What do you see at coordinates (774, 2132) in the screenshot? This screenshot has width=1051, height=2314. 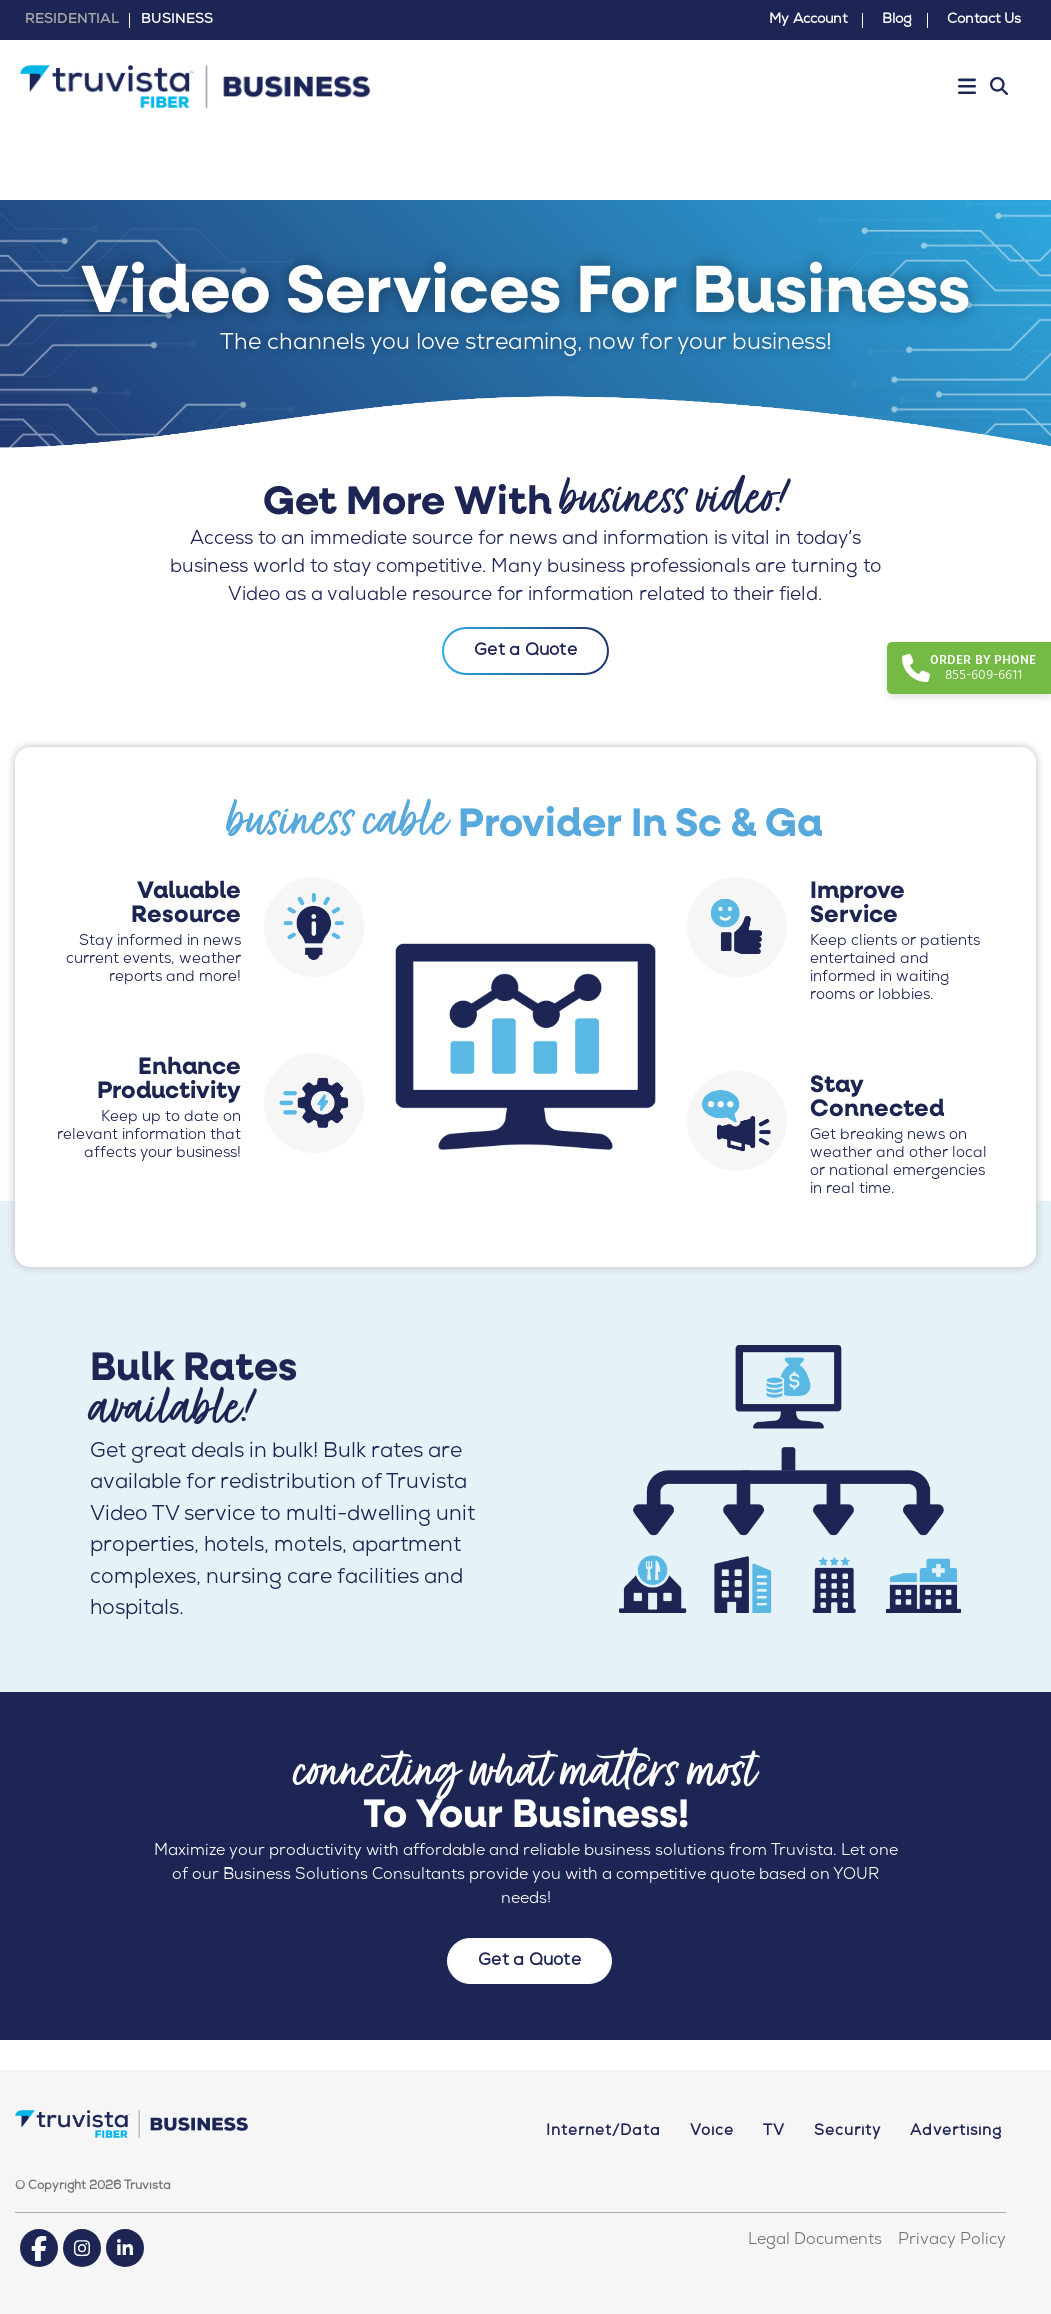 I see `TV` at bounding box center [774, 2132].